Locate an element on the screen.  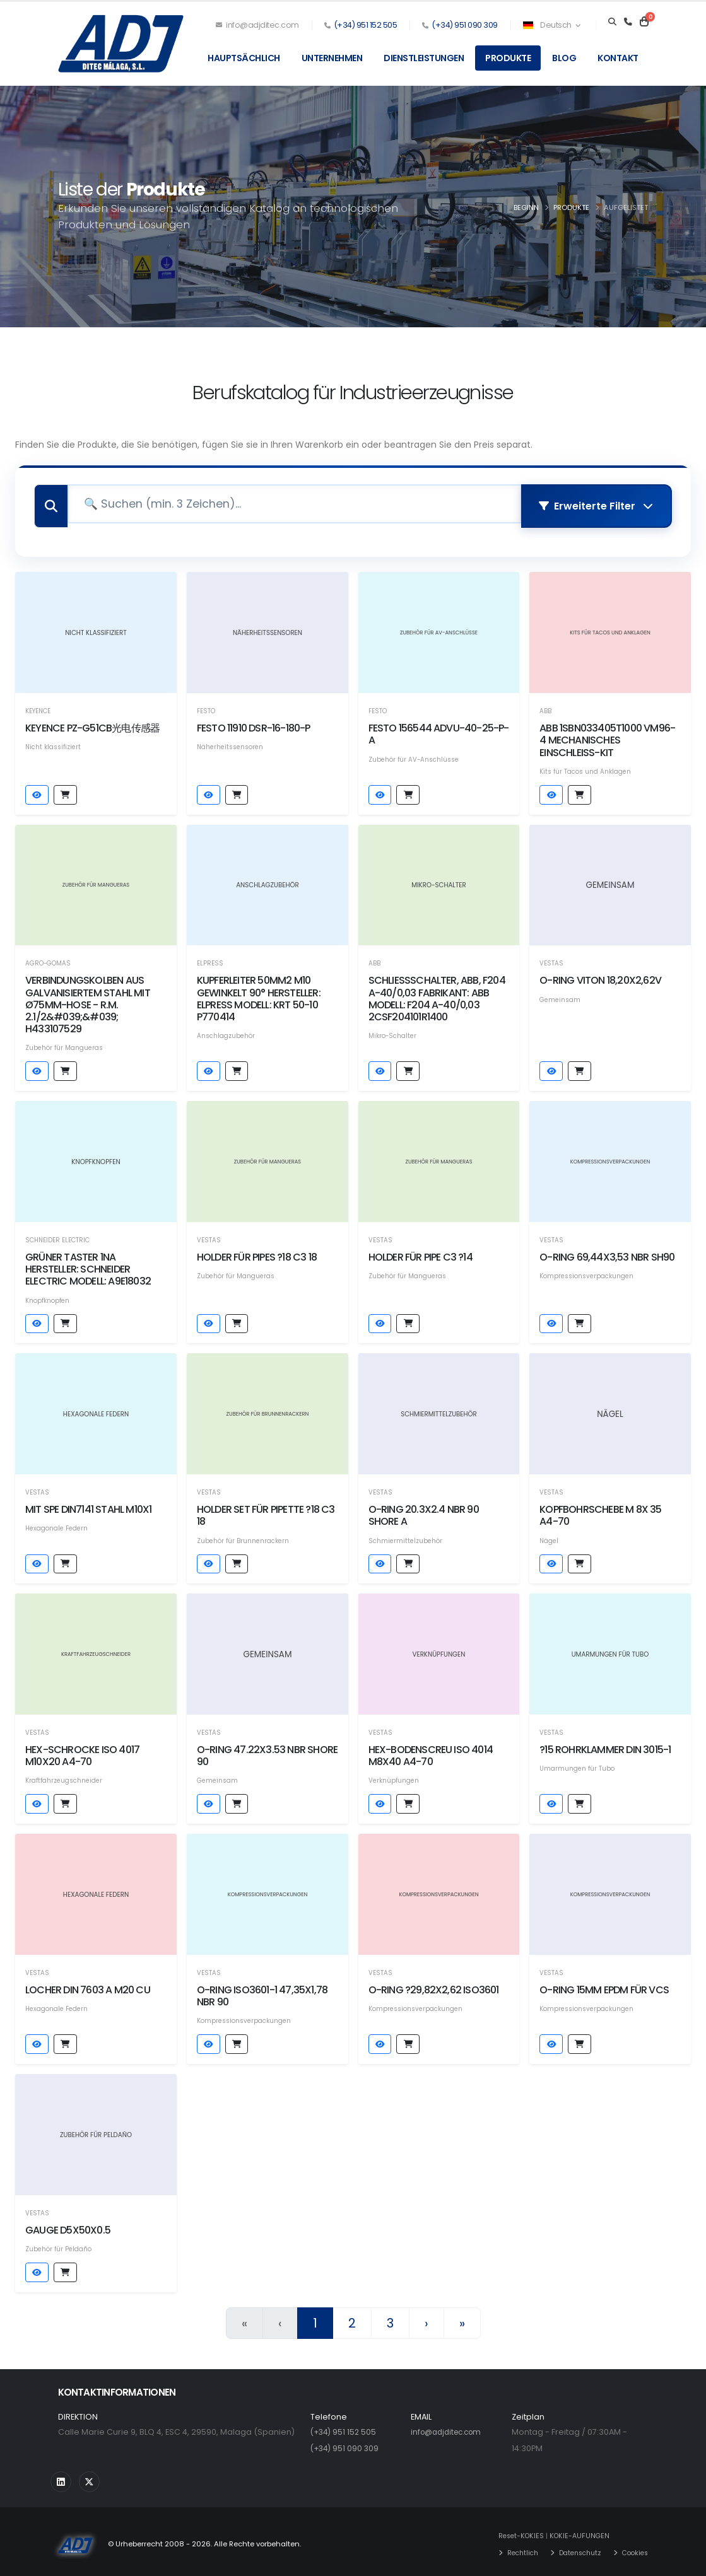
[Produktdetails sehen] is located at coordinates (96, 628).